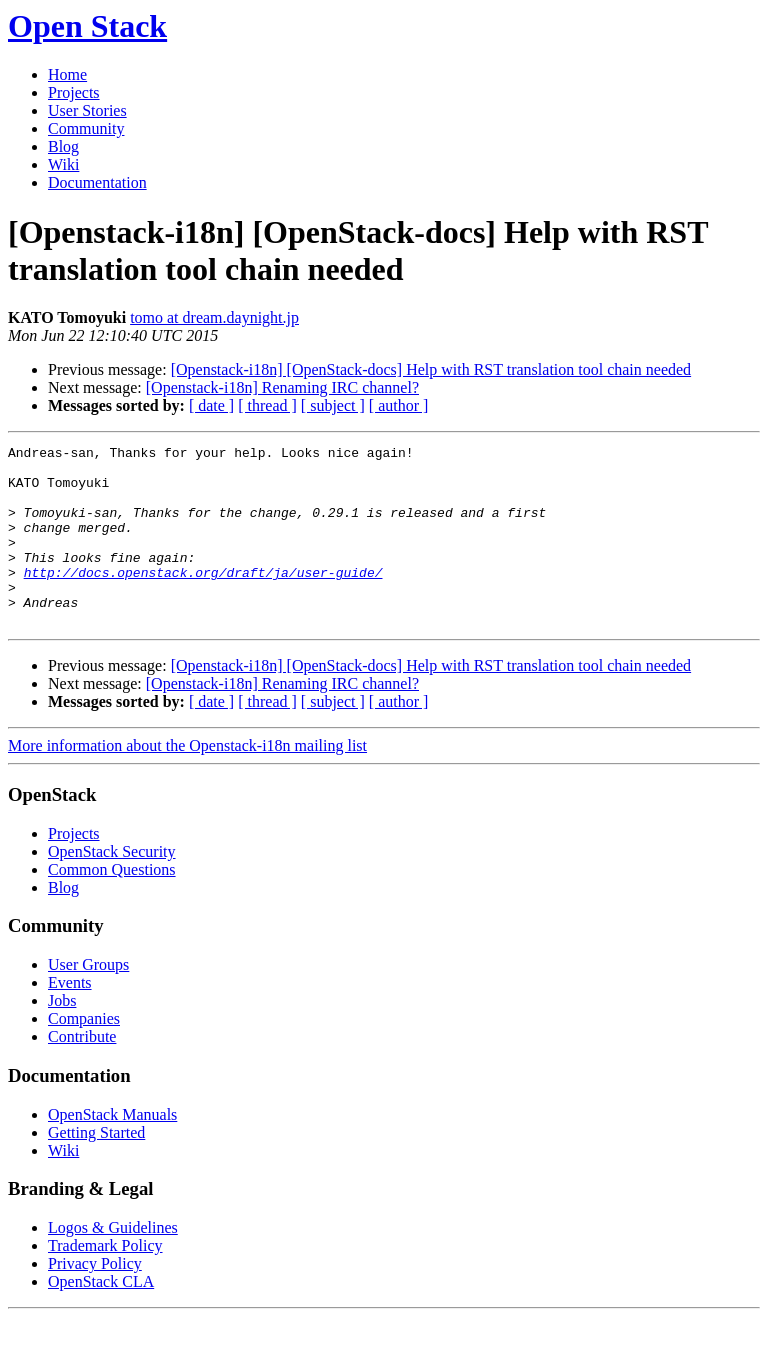  What do you see at coordinates (112, 887) in the screenshot?
I see `OpenStack Security` at bounding box center [112, 887].